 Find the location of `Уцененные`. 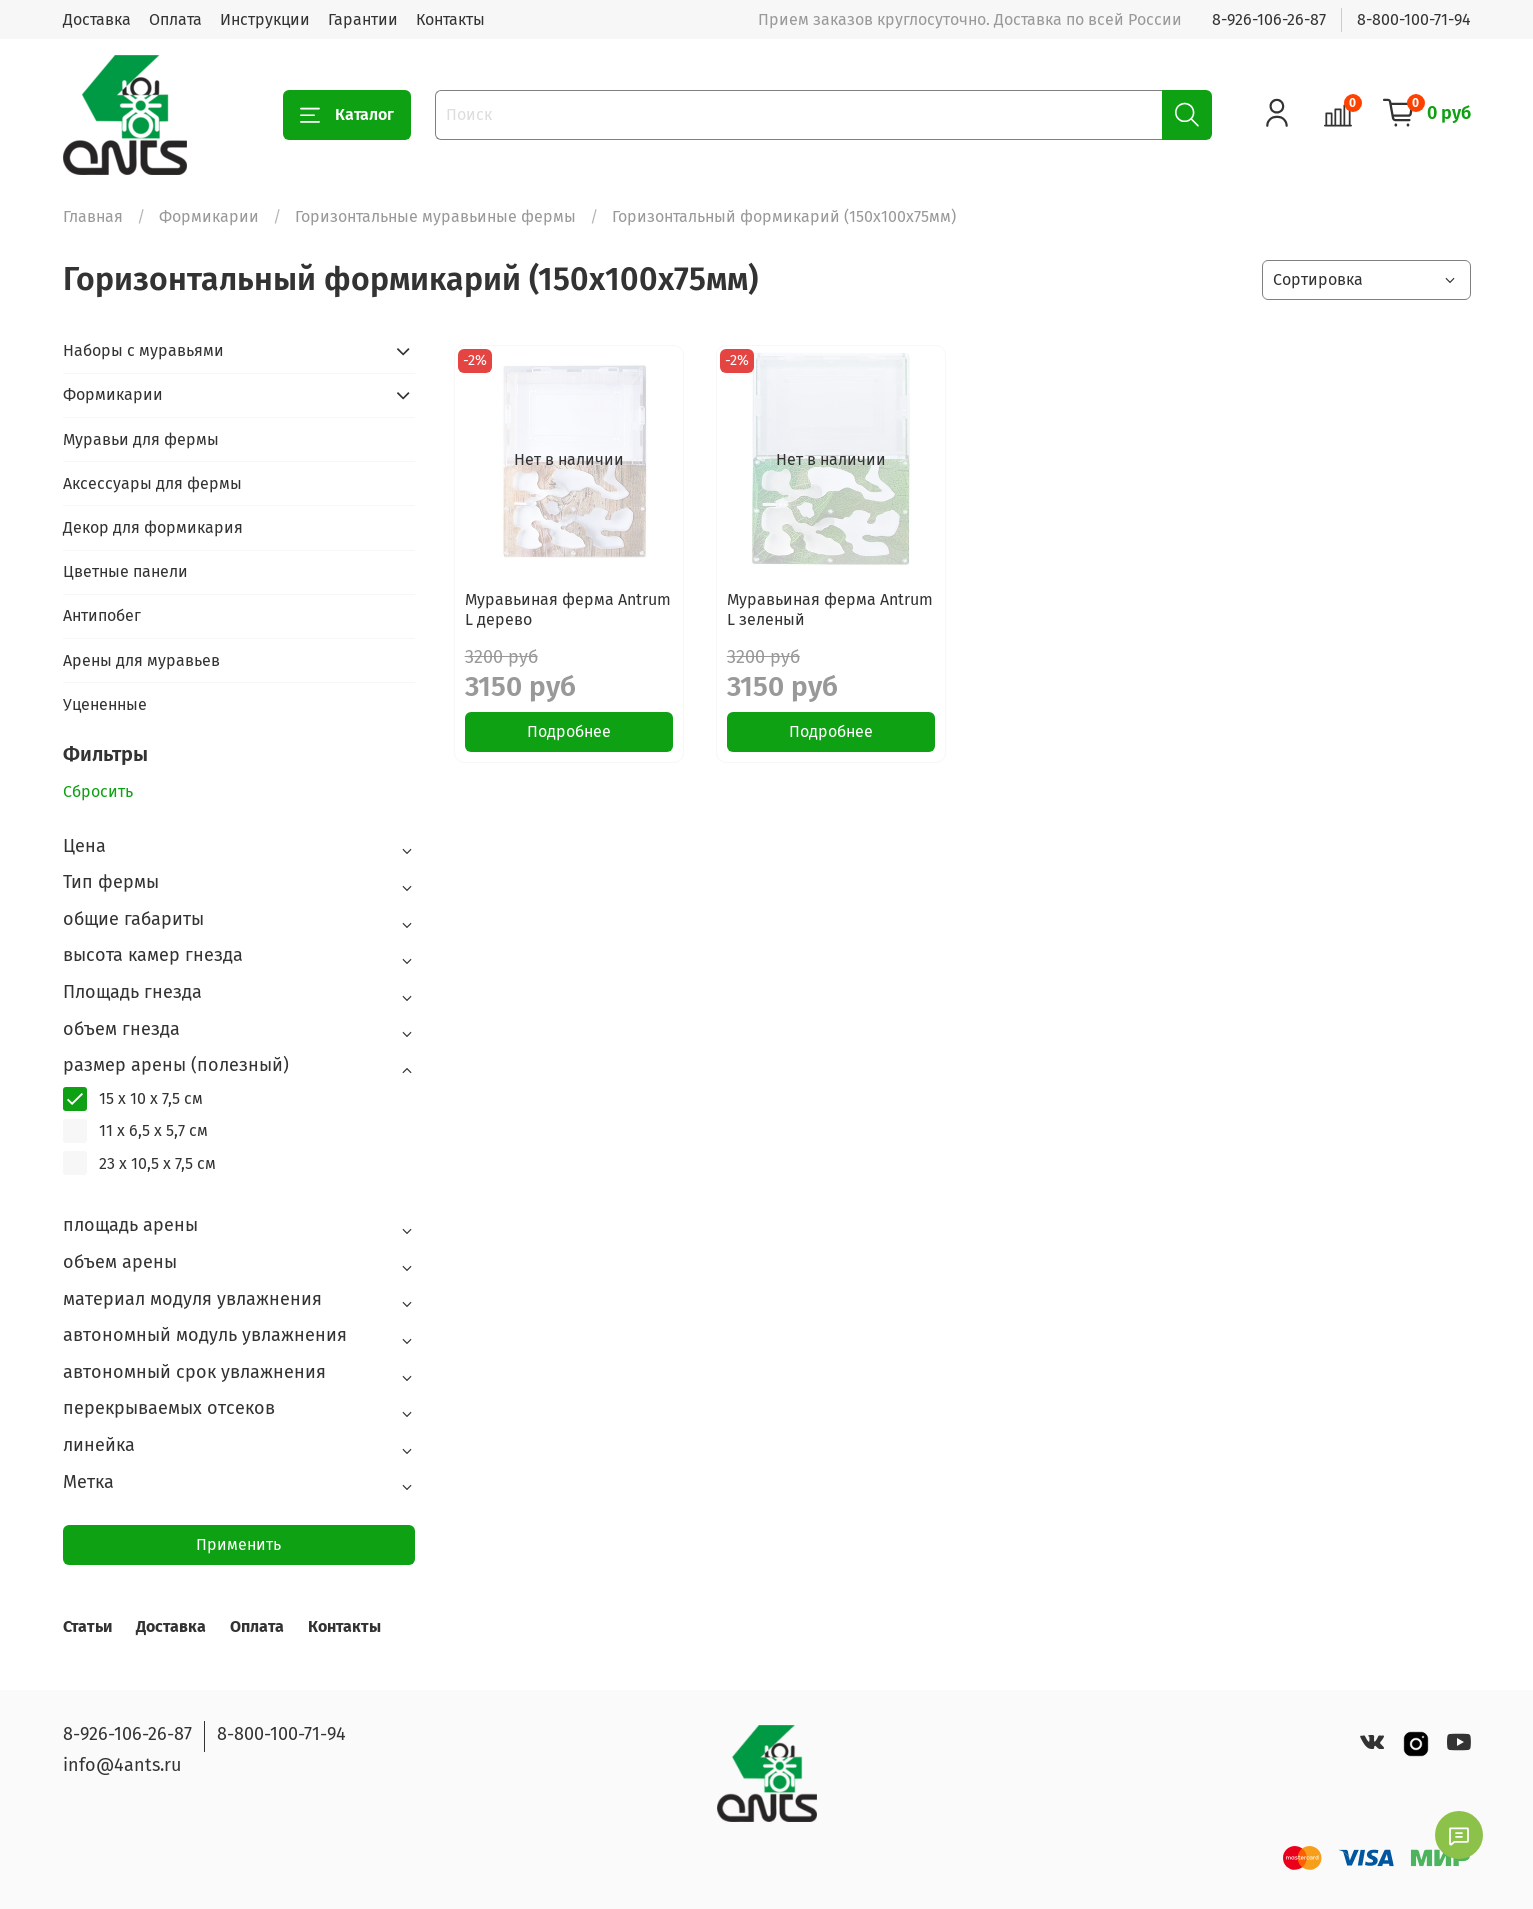

Уцененные is located at coordinates (105, 704).